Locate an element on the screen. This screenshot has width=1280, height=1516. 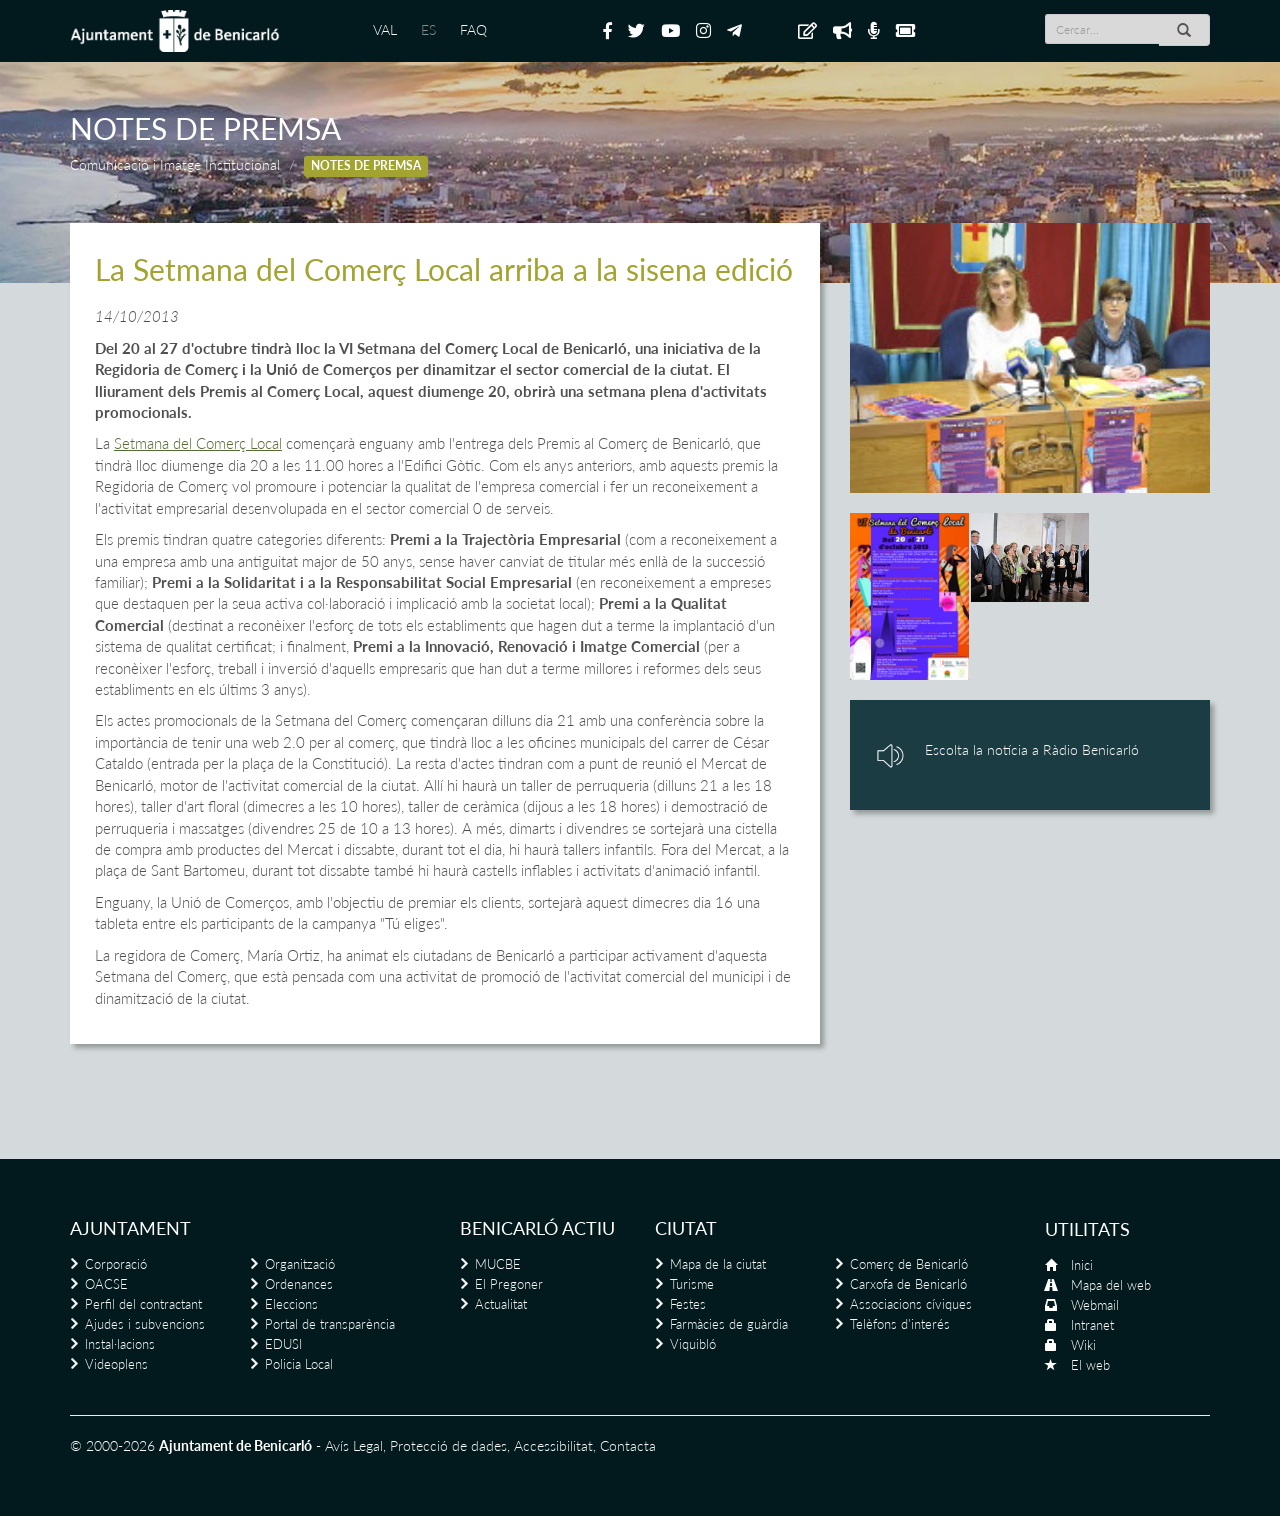
OACSE is located at coordinates (106, 1284).